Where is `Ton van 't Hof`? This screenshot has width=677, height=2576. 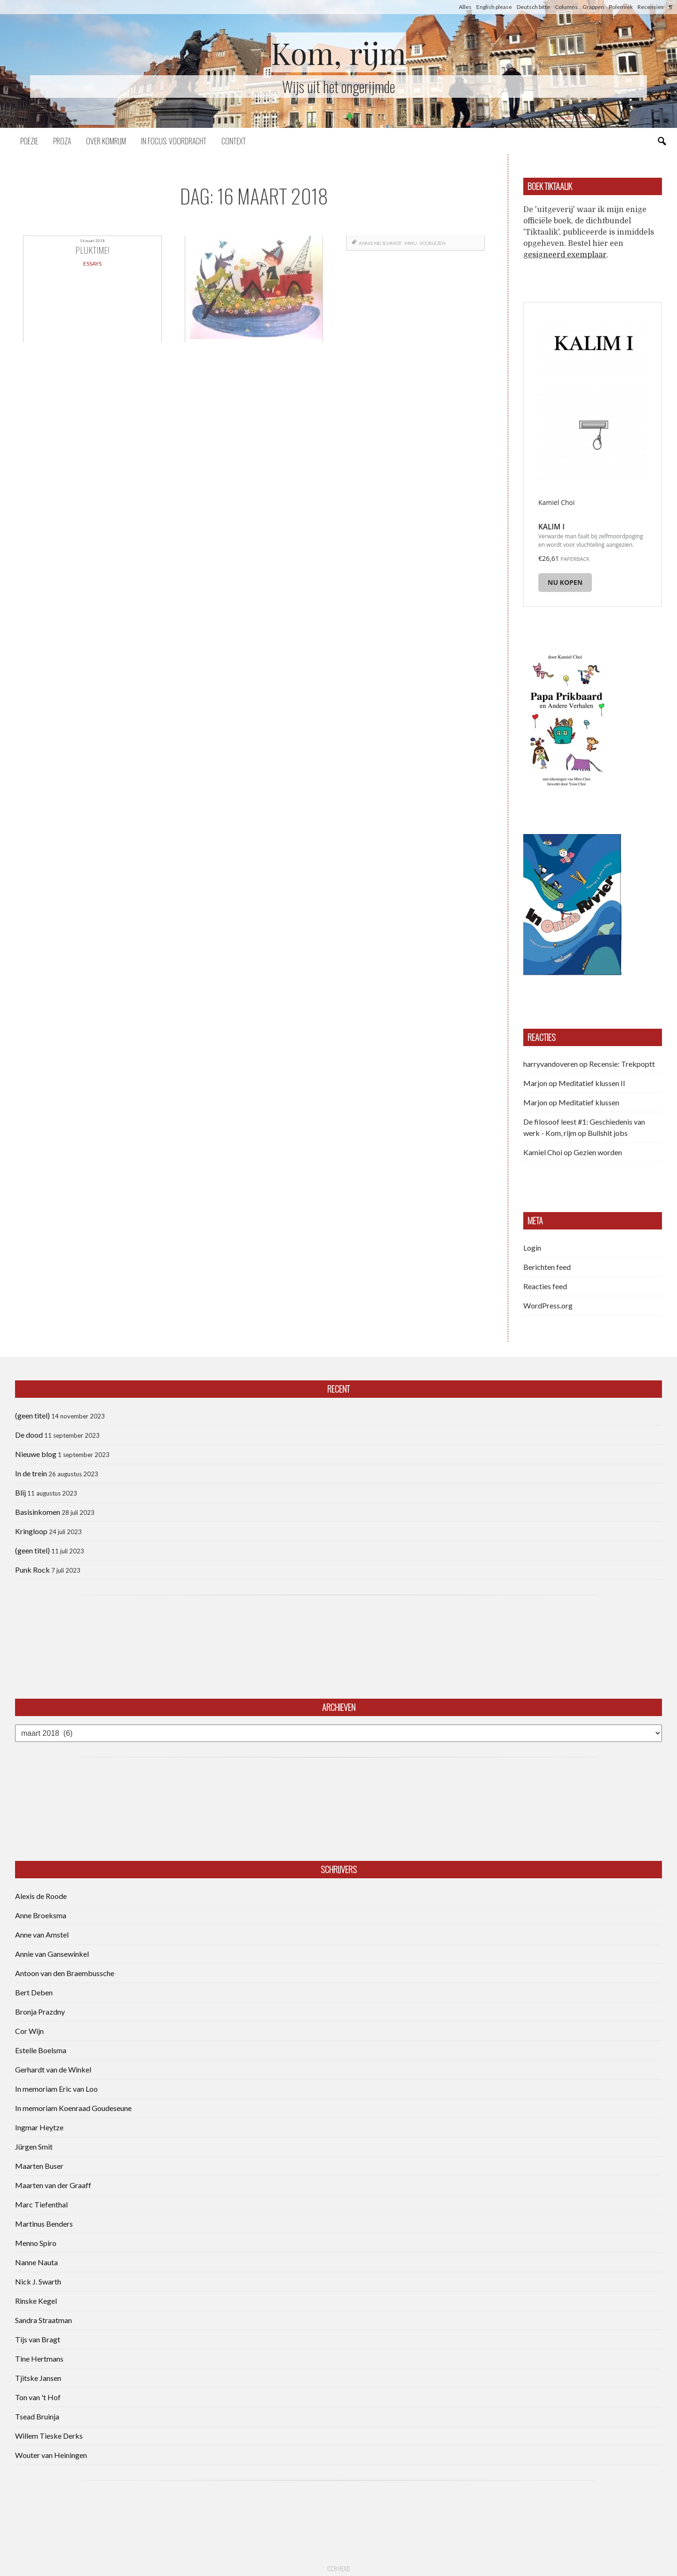
Ton van 't Hof is located at coordinates (38, 2397).